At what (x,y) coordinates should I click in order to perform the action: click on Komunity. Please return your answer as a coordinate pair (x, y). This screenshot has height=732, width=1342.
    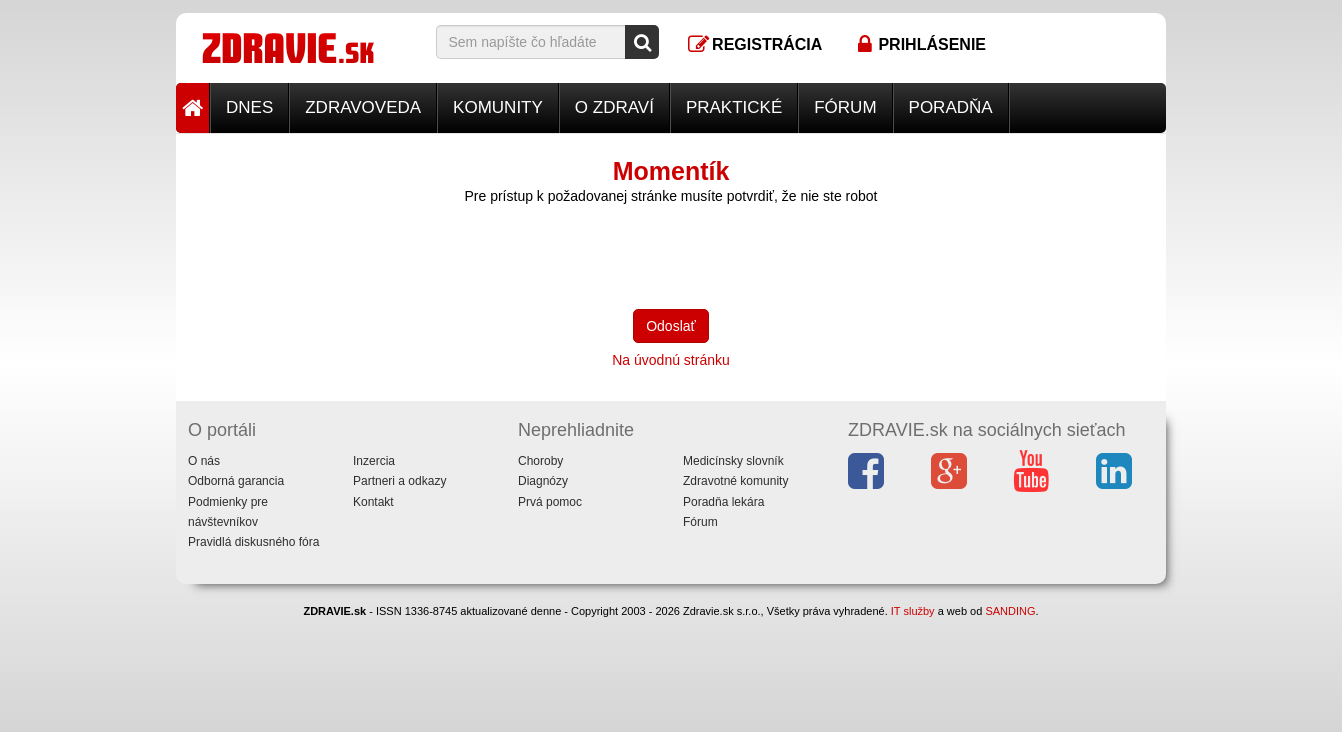
    Looking at the image, I should click on (498, 107).